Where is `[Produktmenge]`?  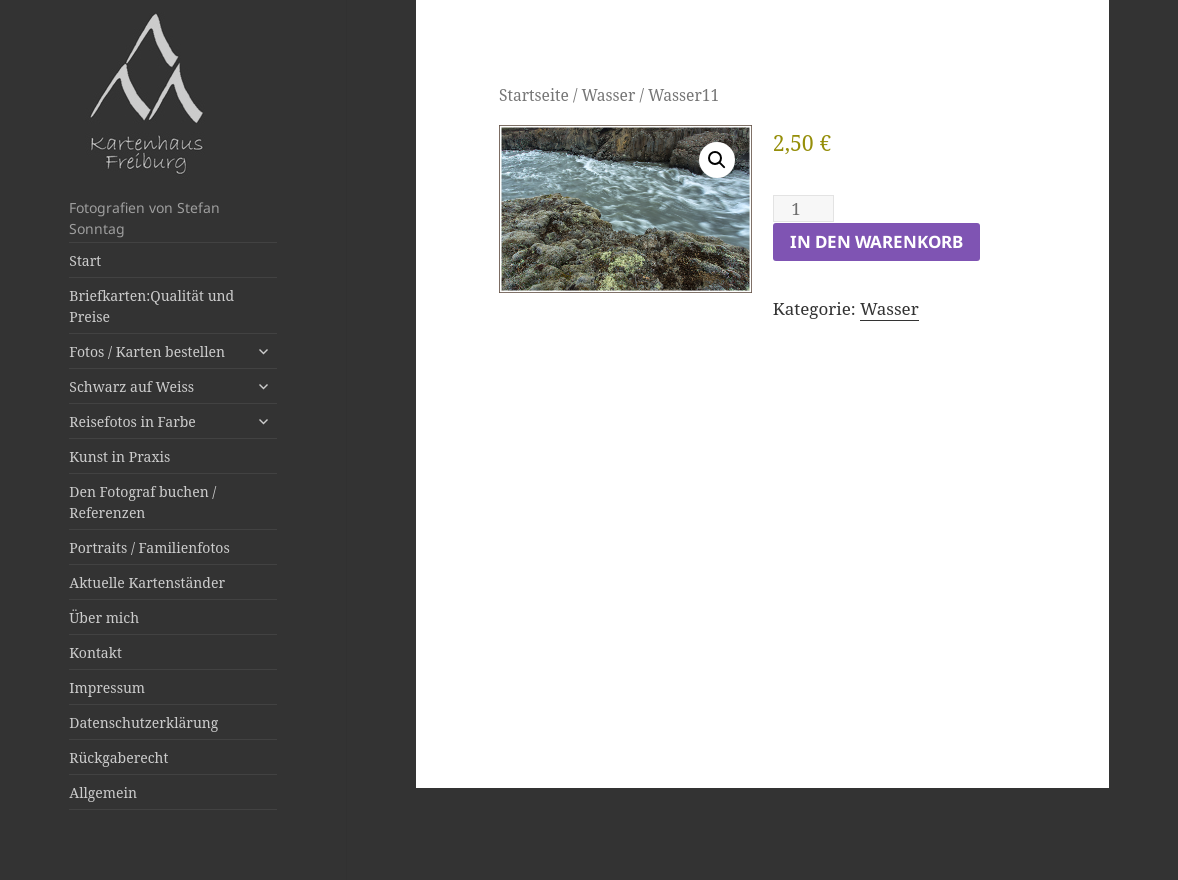 [Produktmenge] is located at coordinates (804, 208).